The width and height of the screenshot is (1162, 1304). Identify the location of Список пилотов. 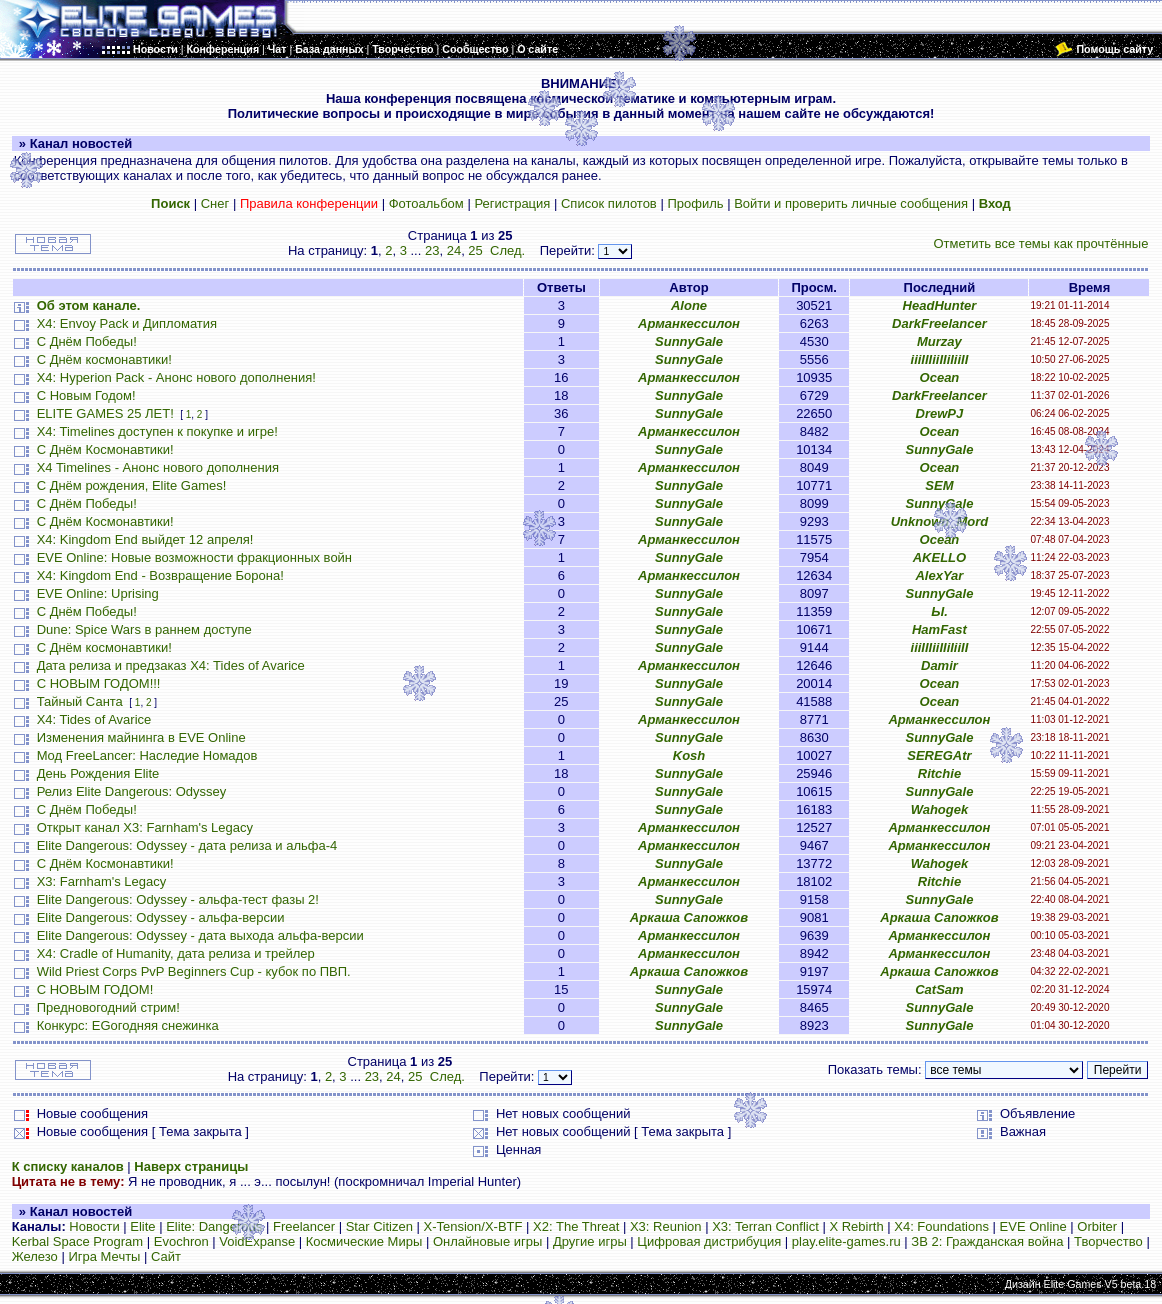
(609, 203).